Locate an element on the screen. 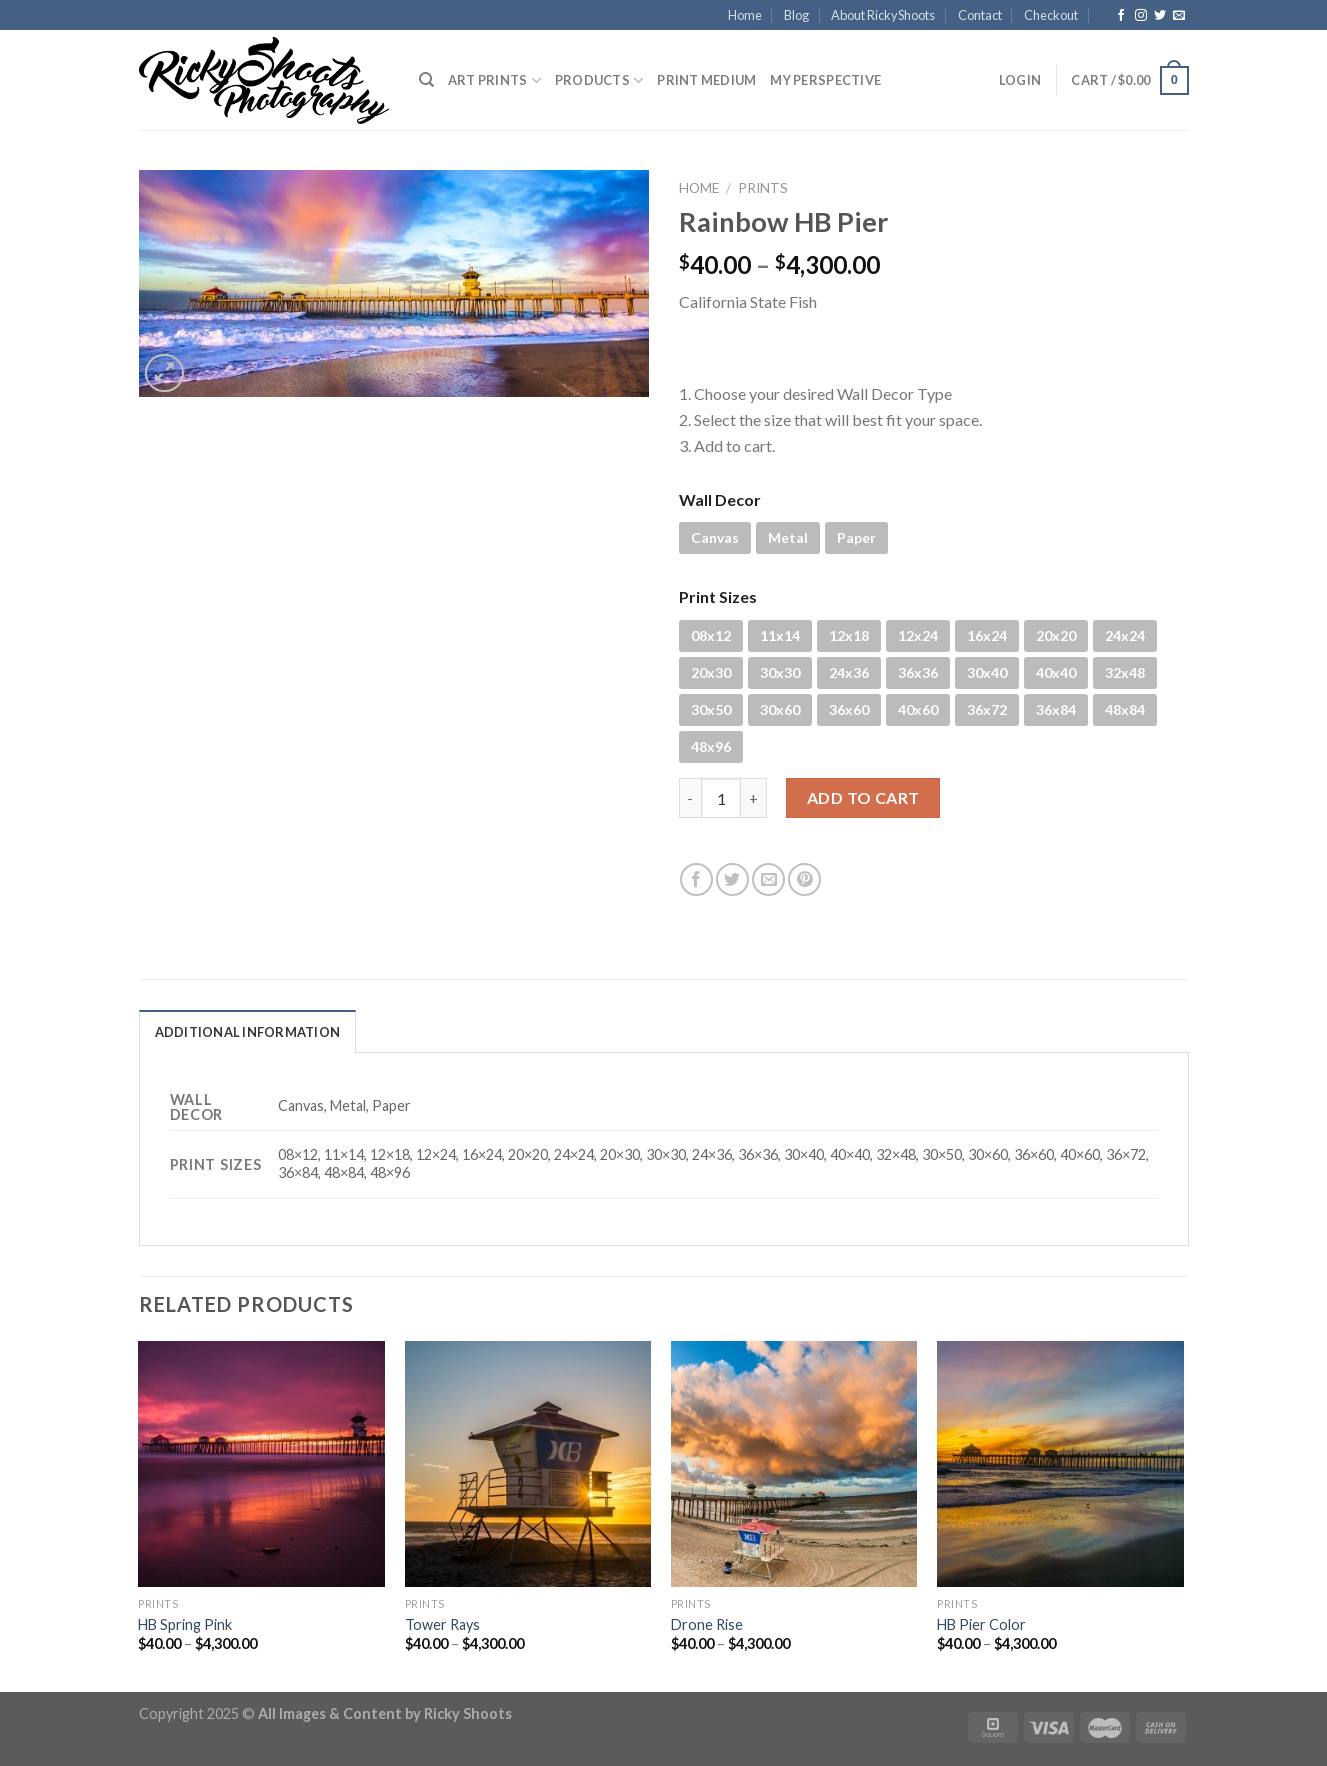 Image resolution: width=1327 pixels, height=1766 pixels. [Drone Rise] is located at coordinates (794, 1464).